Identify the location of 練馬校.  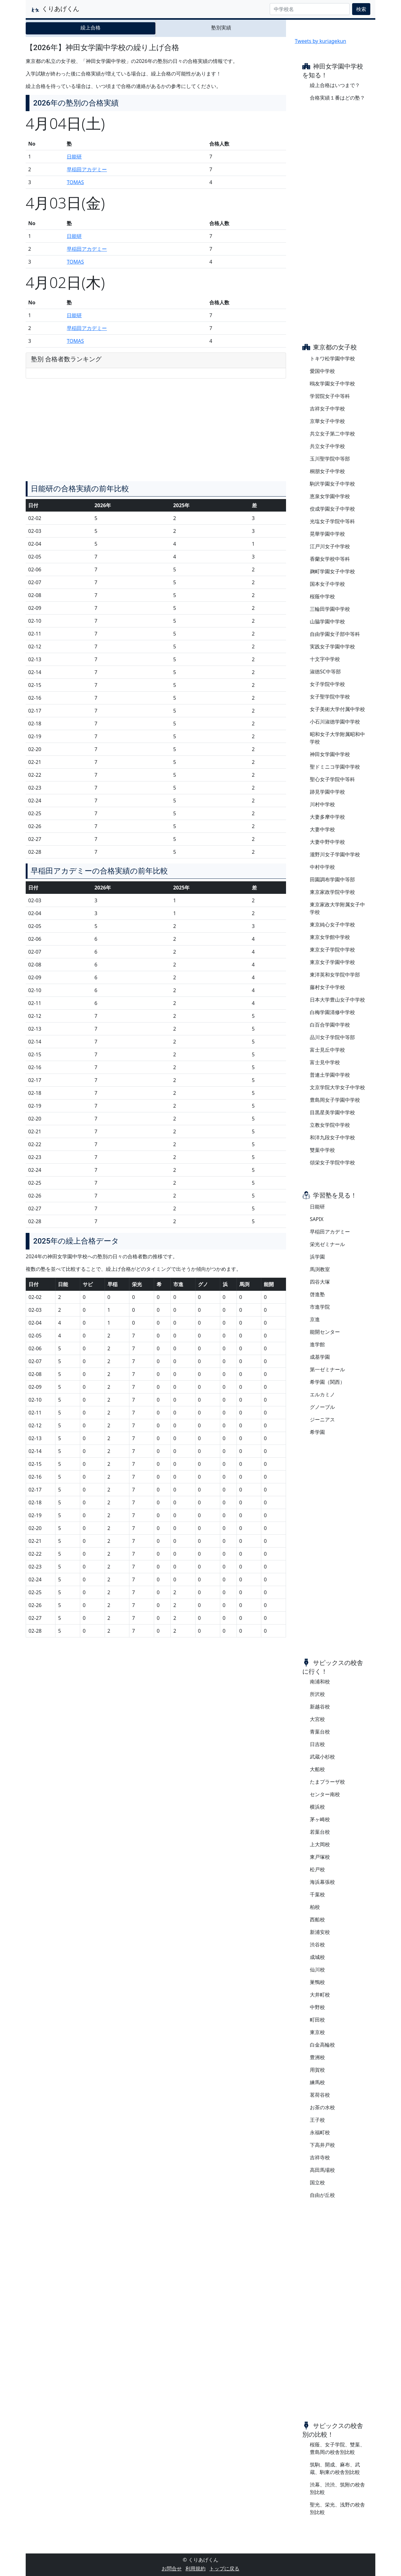
(317, 2082).